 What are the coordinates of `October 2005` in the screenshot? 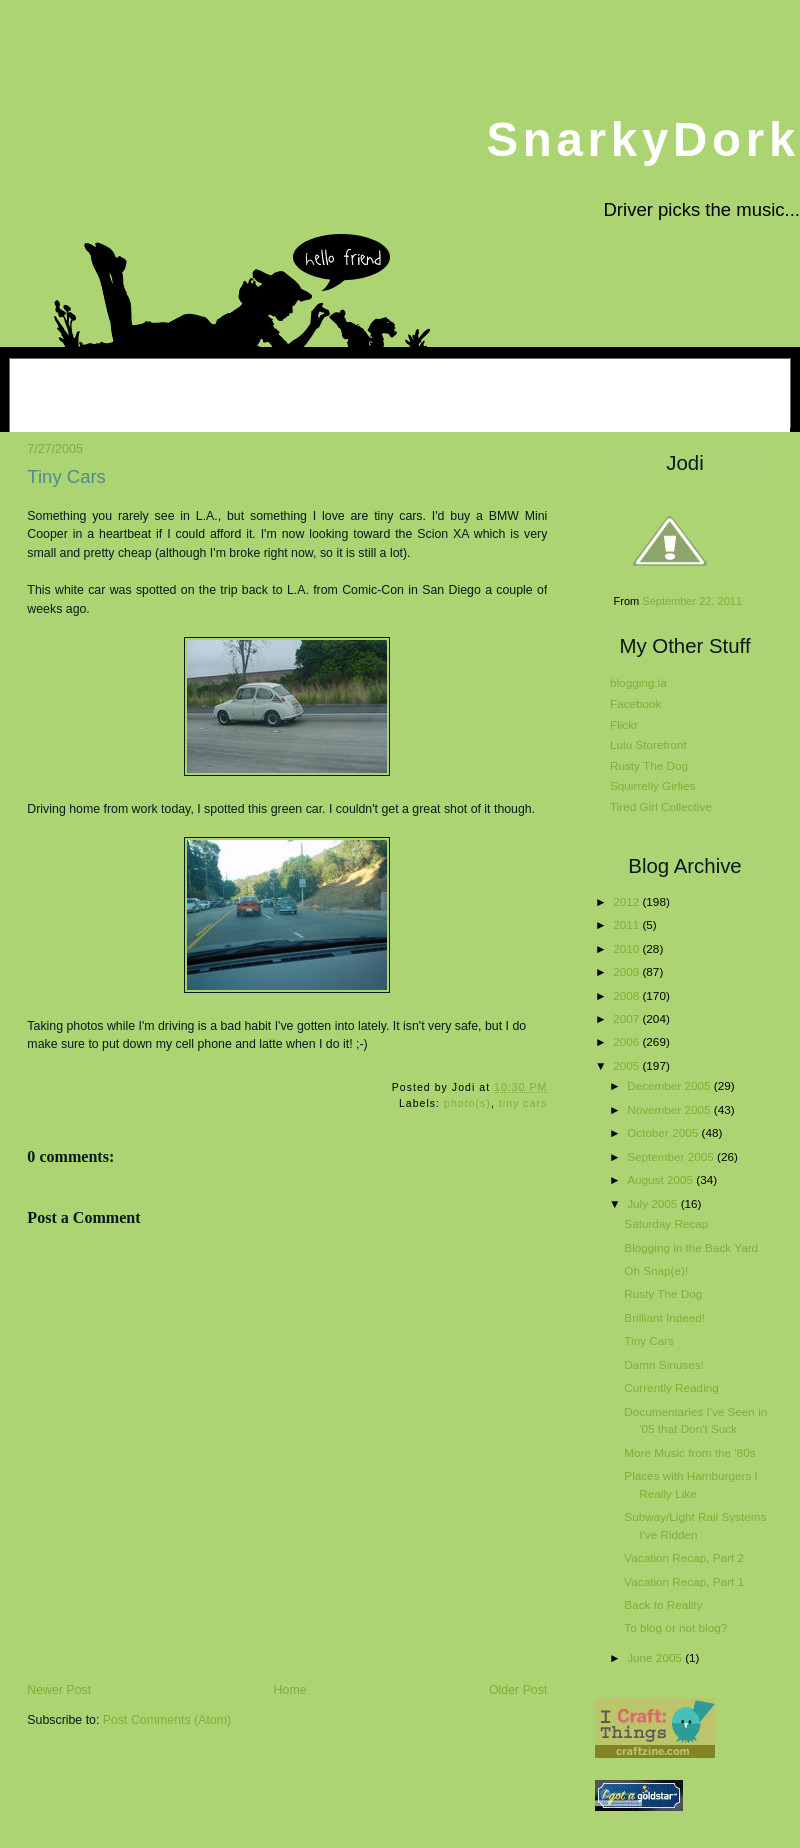 It's located at (664, 1132).